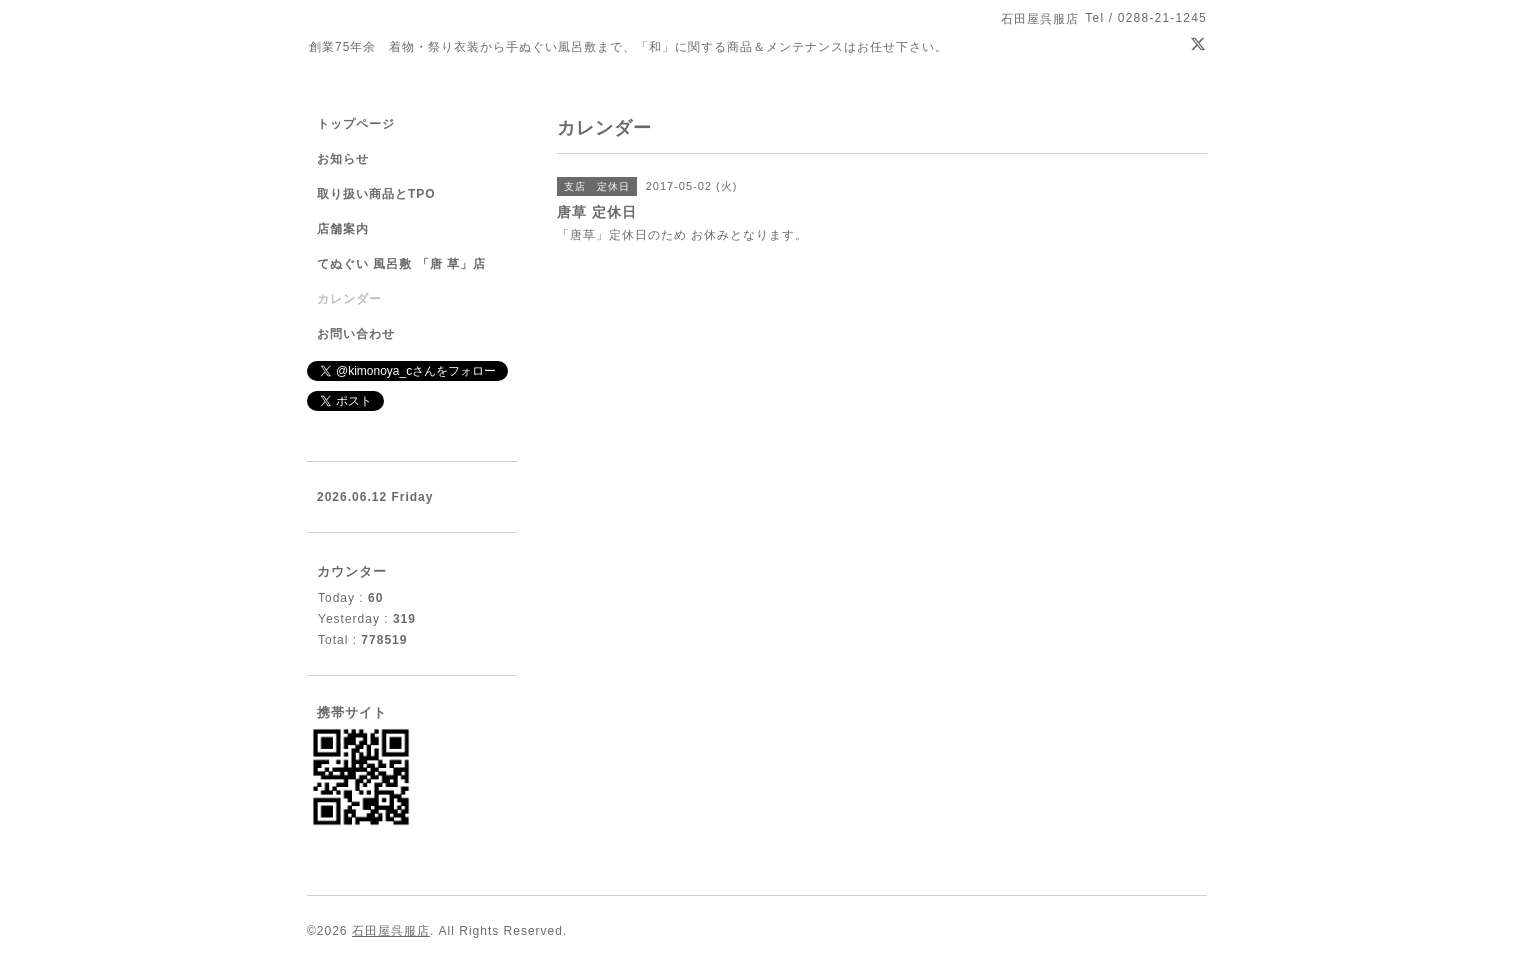  What do you see at coordinates (343, 229) in the screenshot?
I see `店舗案内` at bounding box center [343, 229].